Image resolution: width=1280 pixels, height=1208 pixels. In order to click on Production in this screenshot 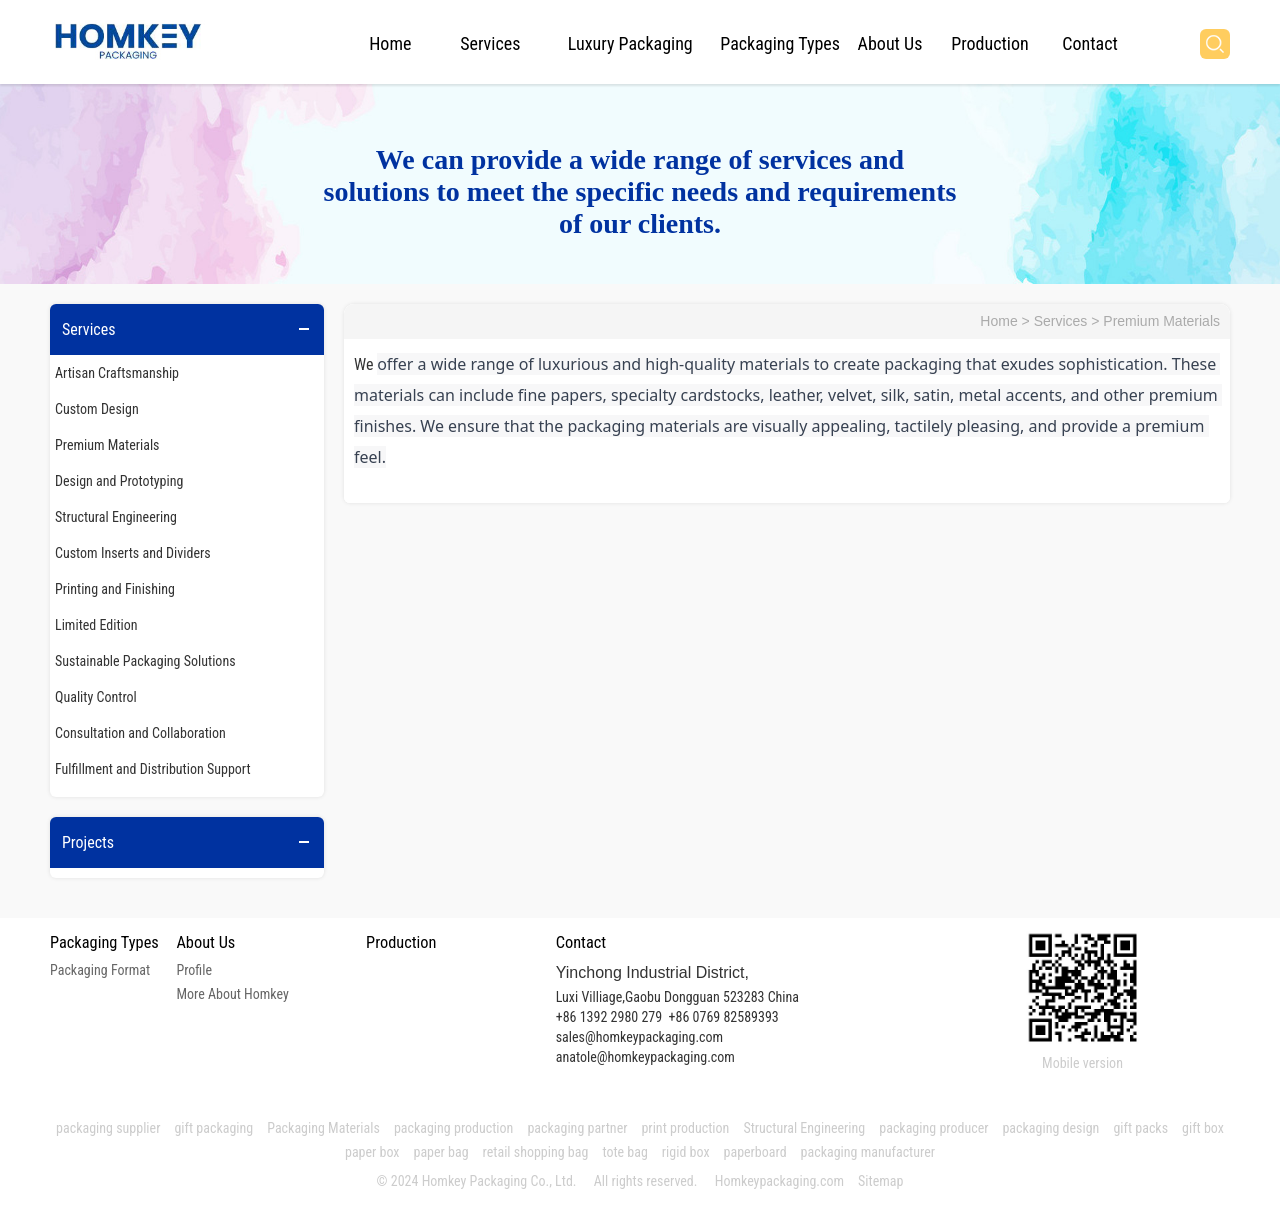, I will do `click(989, 43)`.